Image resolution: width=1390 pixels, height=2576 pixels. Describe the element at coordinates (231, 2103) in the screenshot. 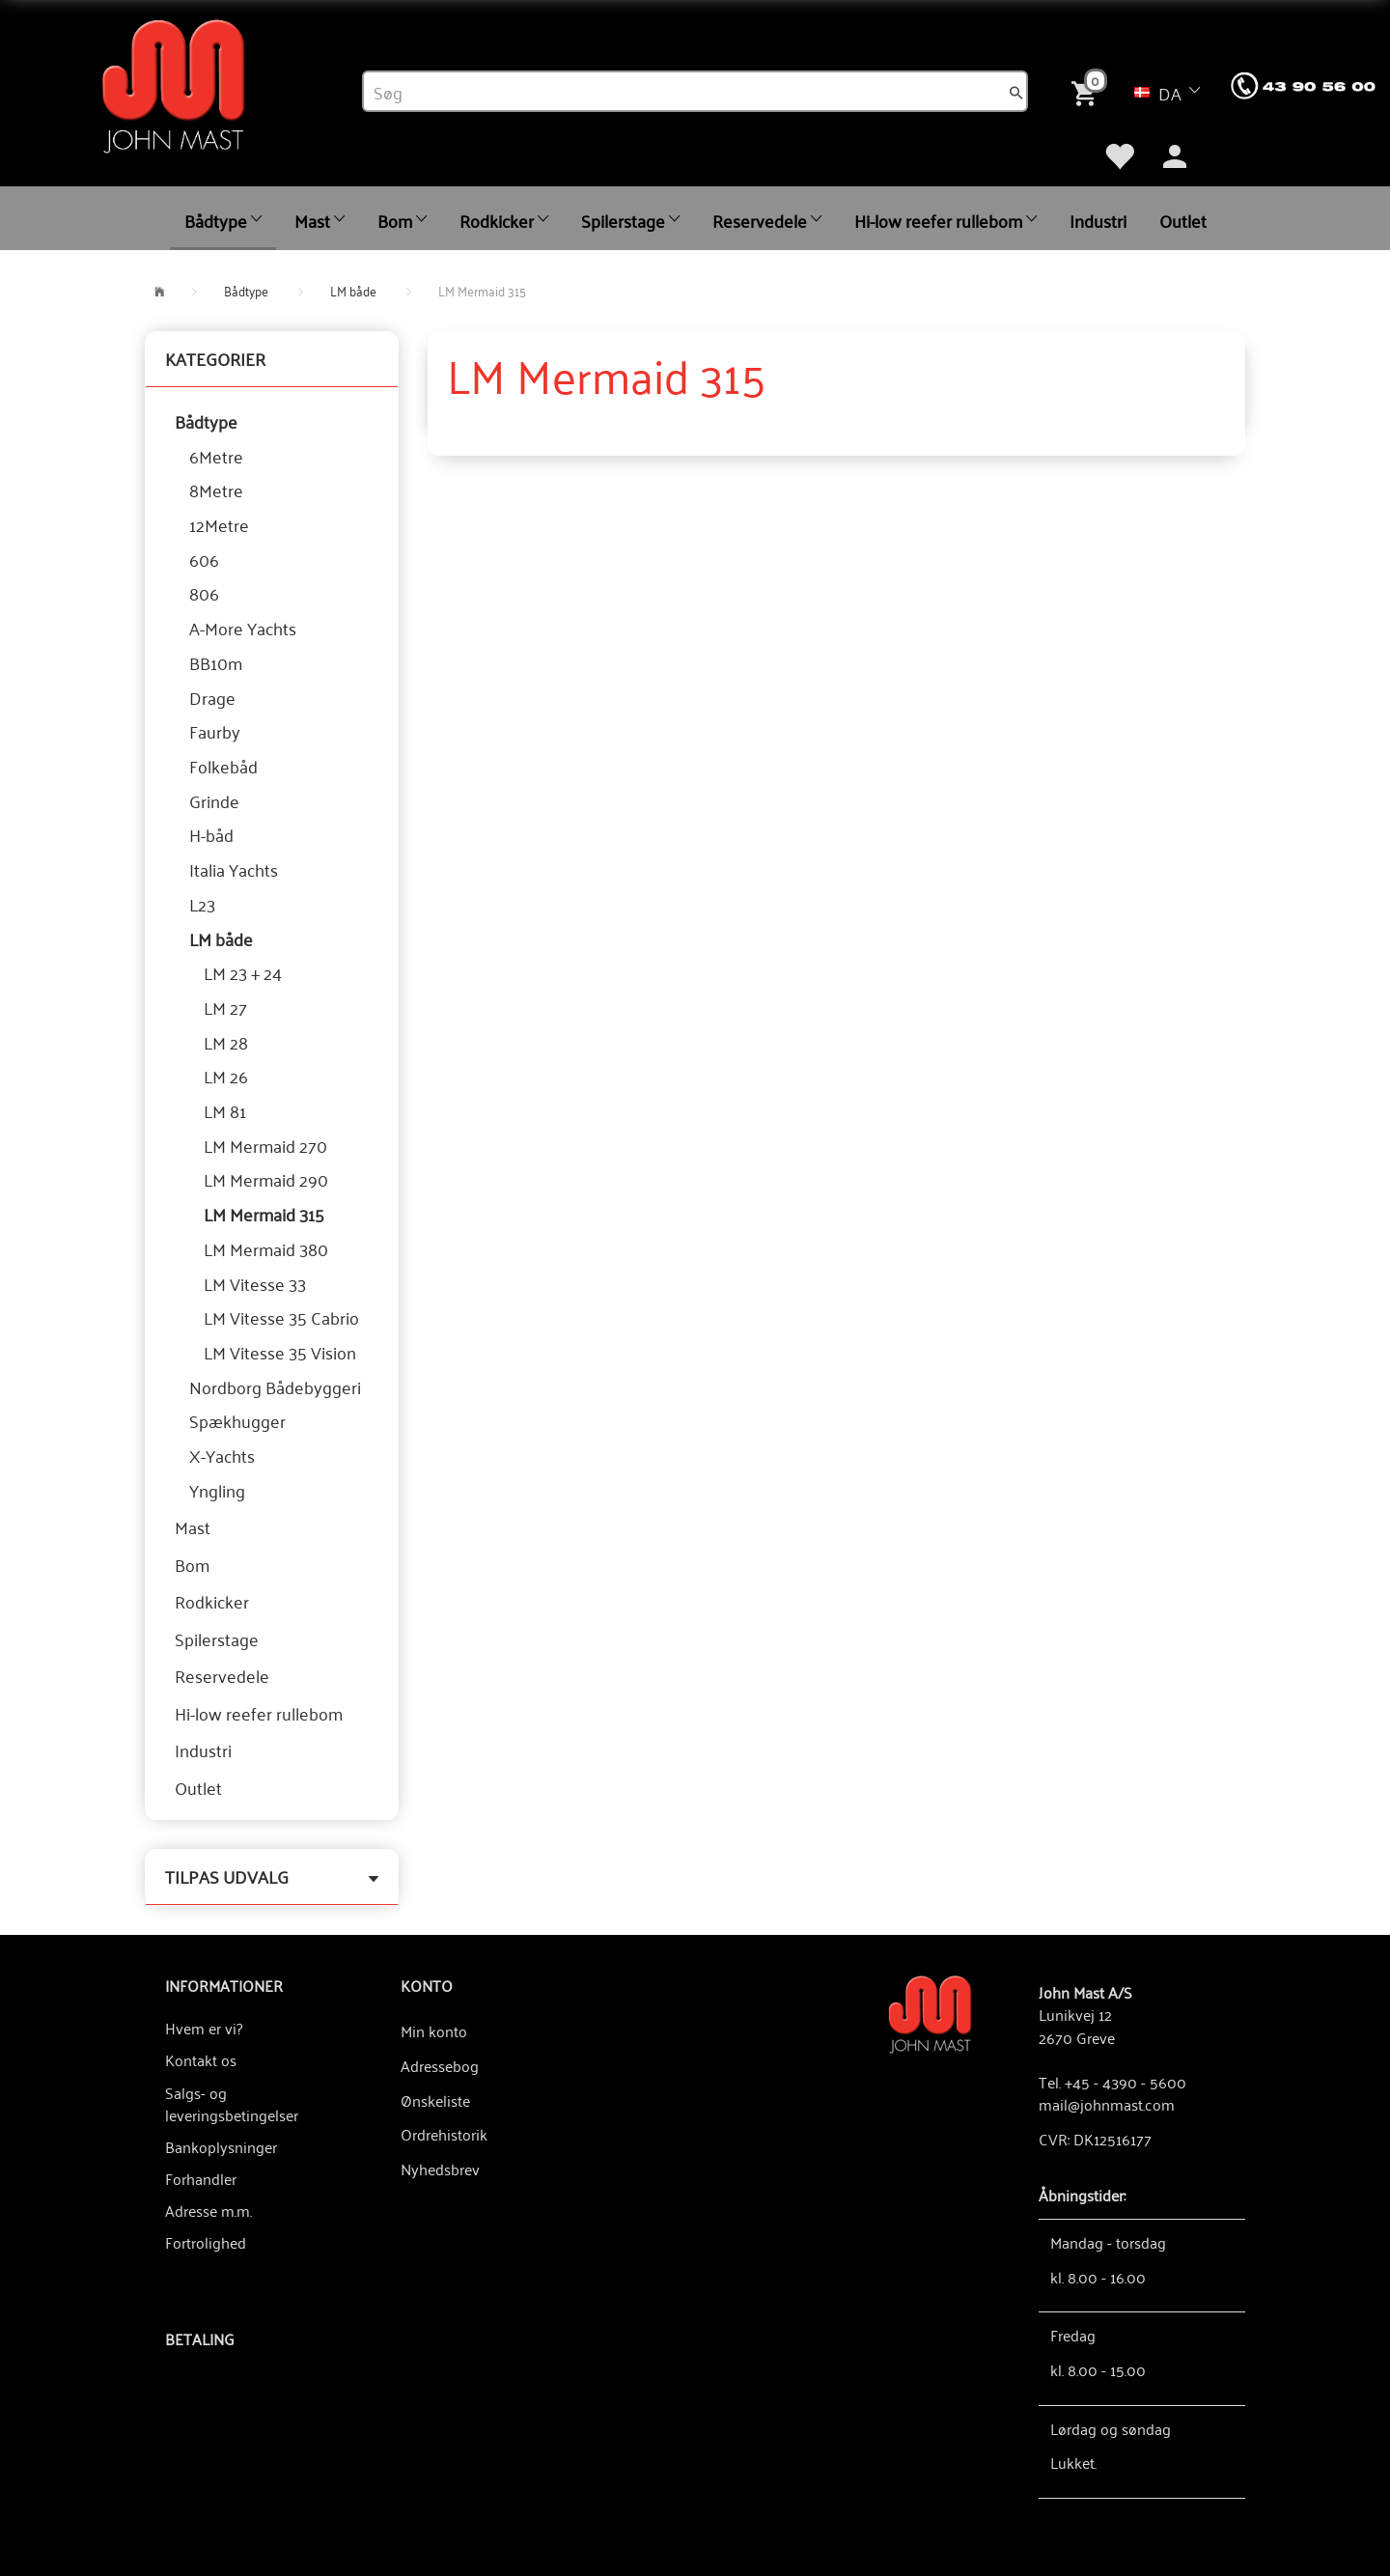

I see `Salgs- og leveringsbetingelser` at that location.